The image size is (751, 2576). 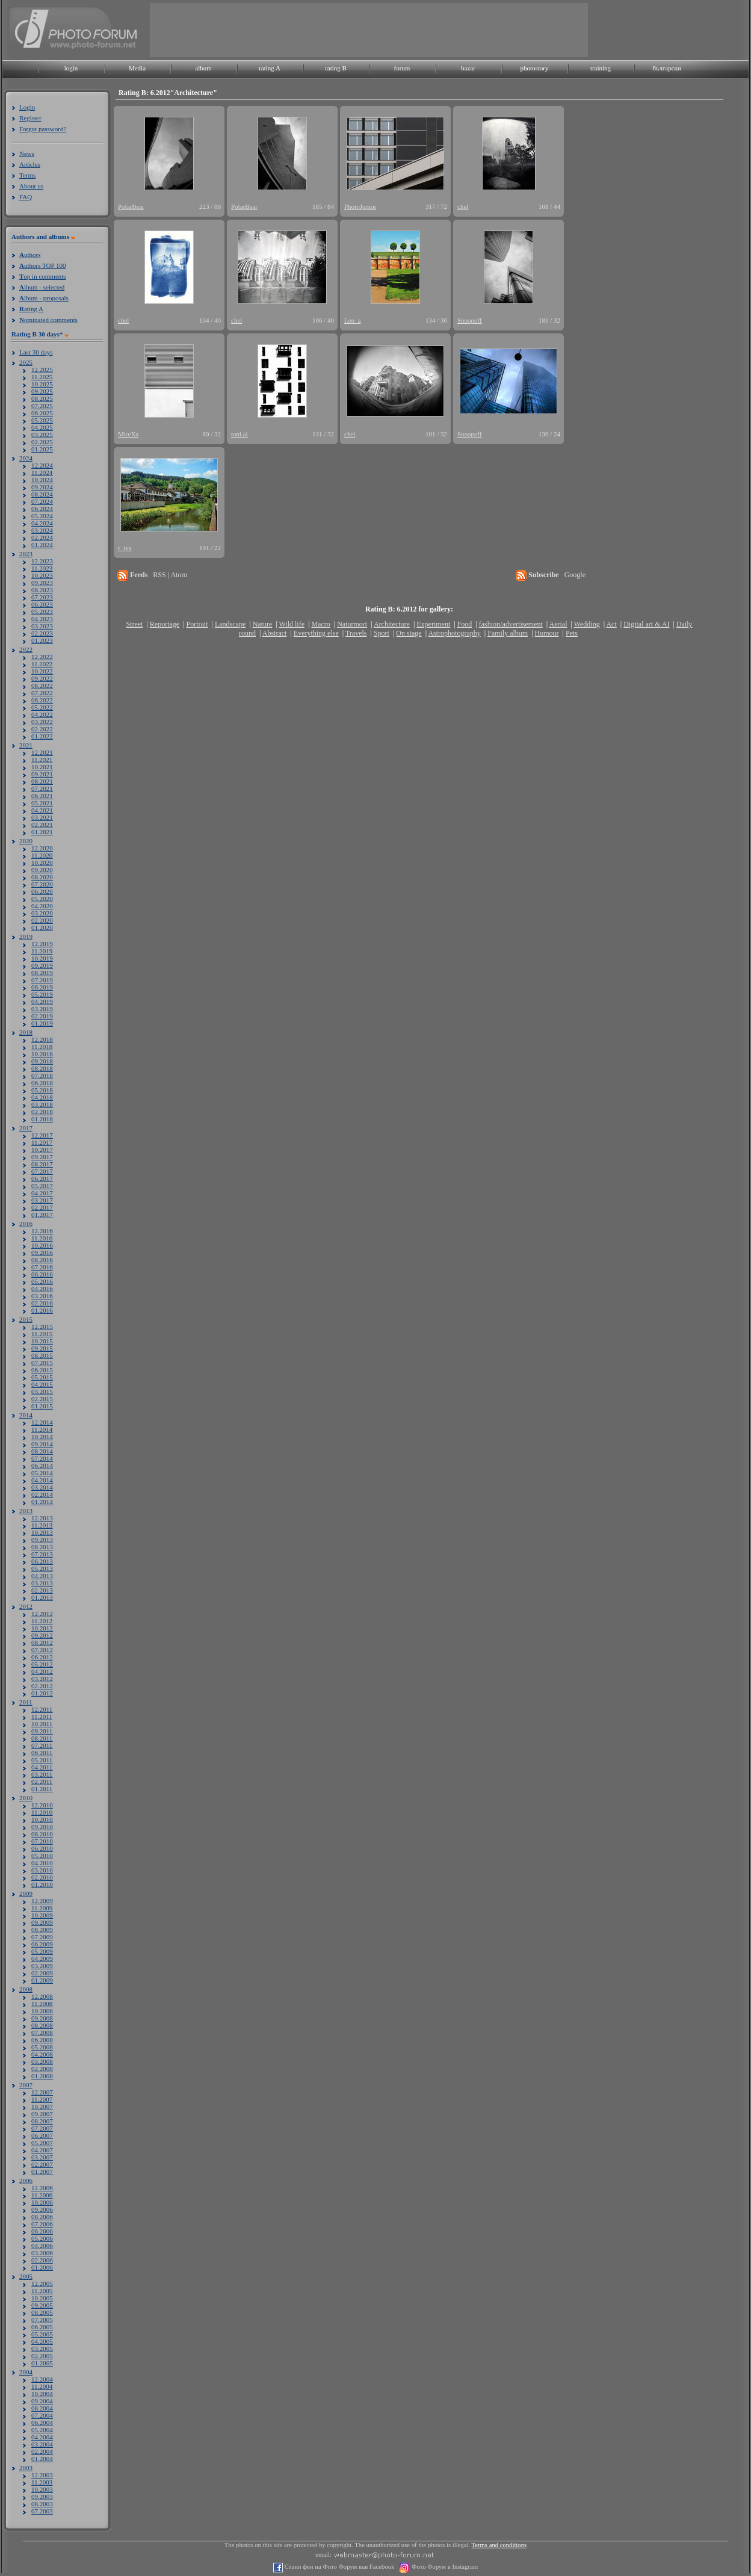 What do you see at coordinates (42, 2379) in the screenshot?
I see `12.2004` at bounding box center [42, 2379].